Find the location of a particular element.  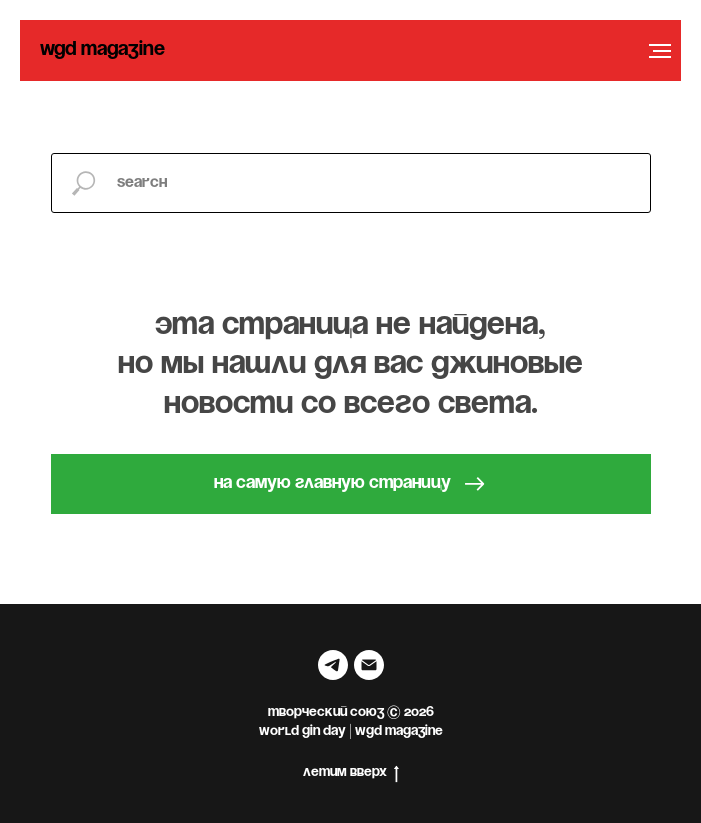

[Навигационное меню] is located at coordinates (660, 51).